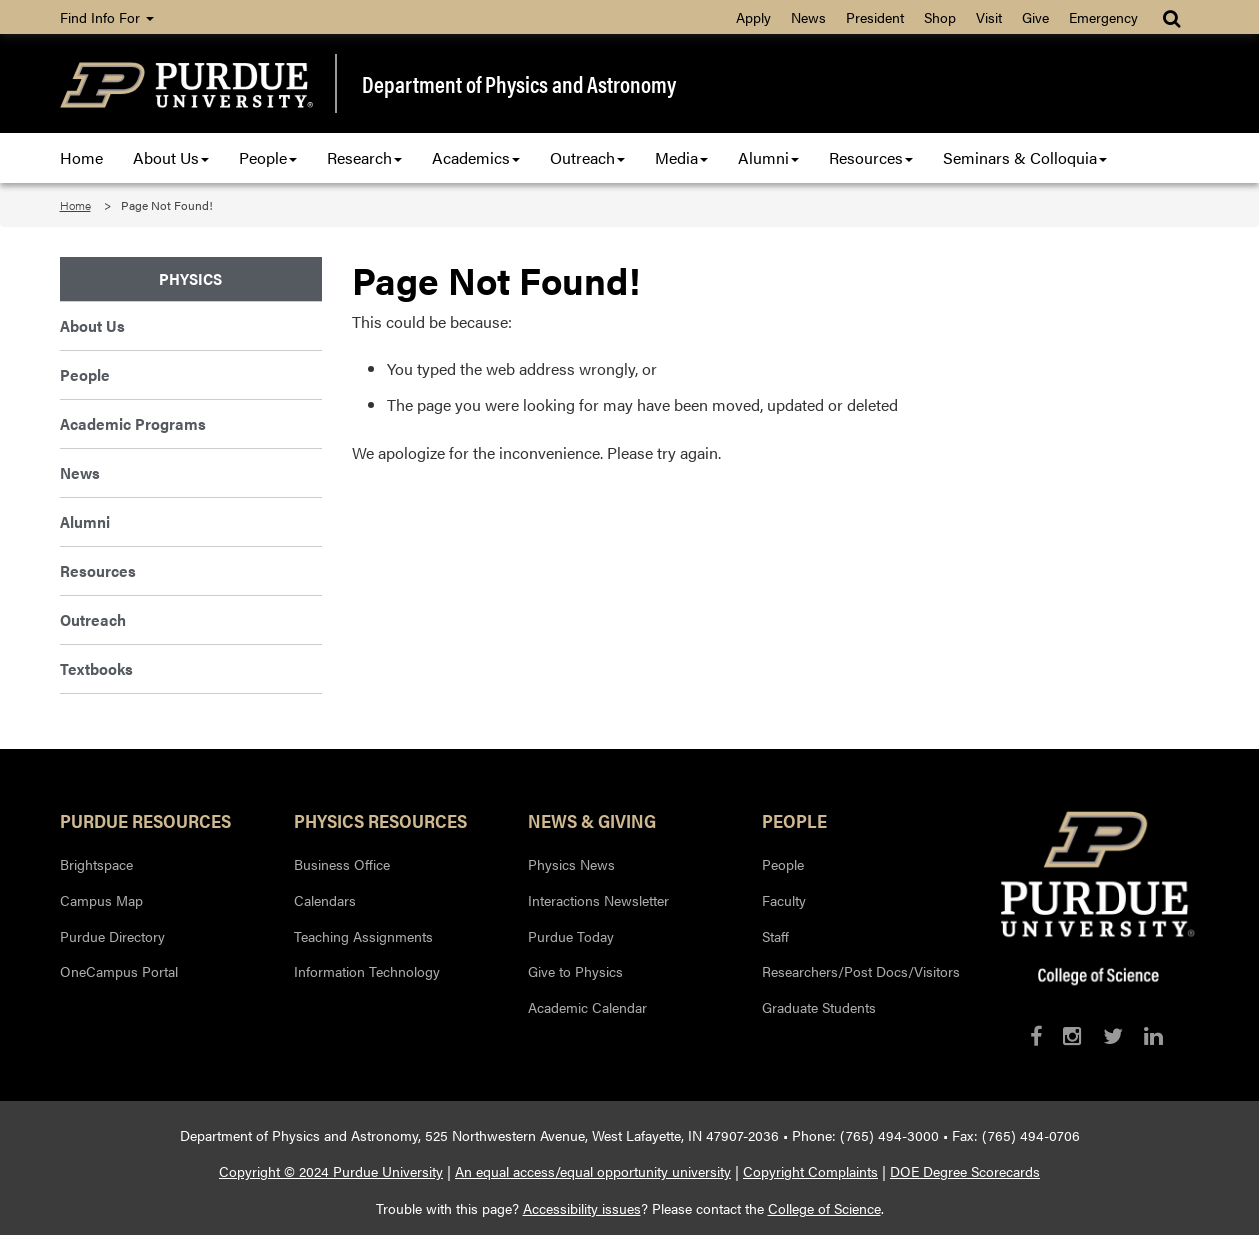  What do you see at coordinates (681, 157) in the screenshot?
I see `Media` at bounding box center [681, 157].